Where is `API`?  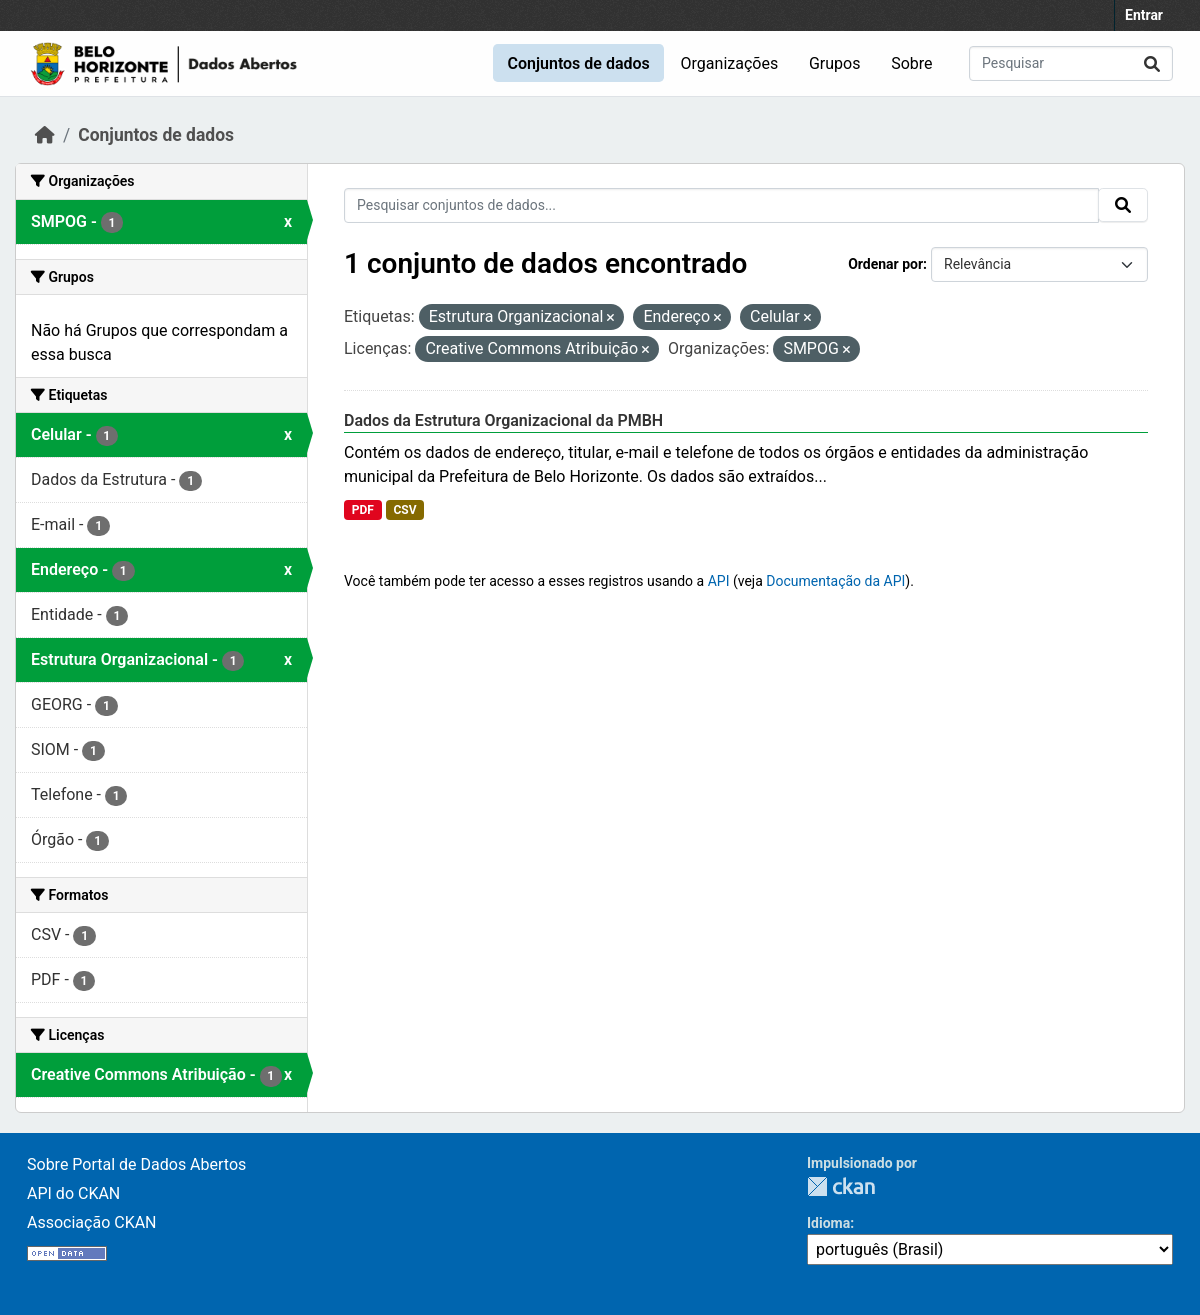 API is located at coordinates (719, 581).